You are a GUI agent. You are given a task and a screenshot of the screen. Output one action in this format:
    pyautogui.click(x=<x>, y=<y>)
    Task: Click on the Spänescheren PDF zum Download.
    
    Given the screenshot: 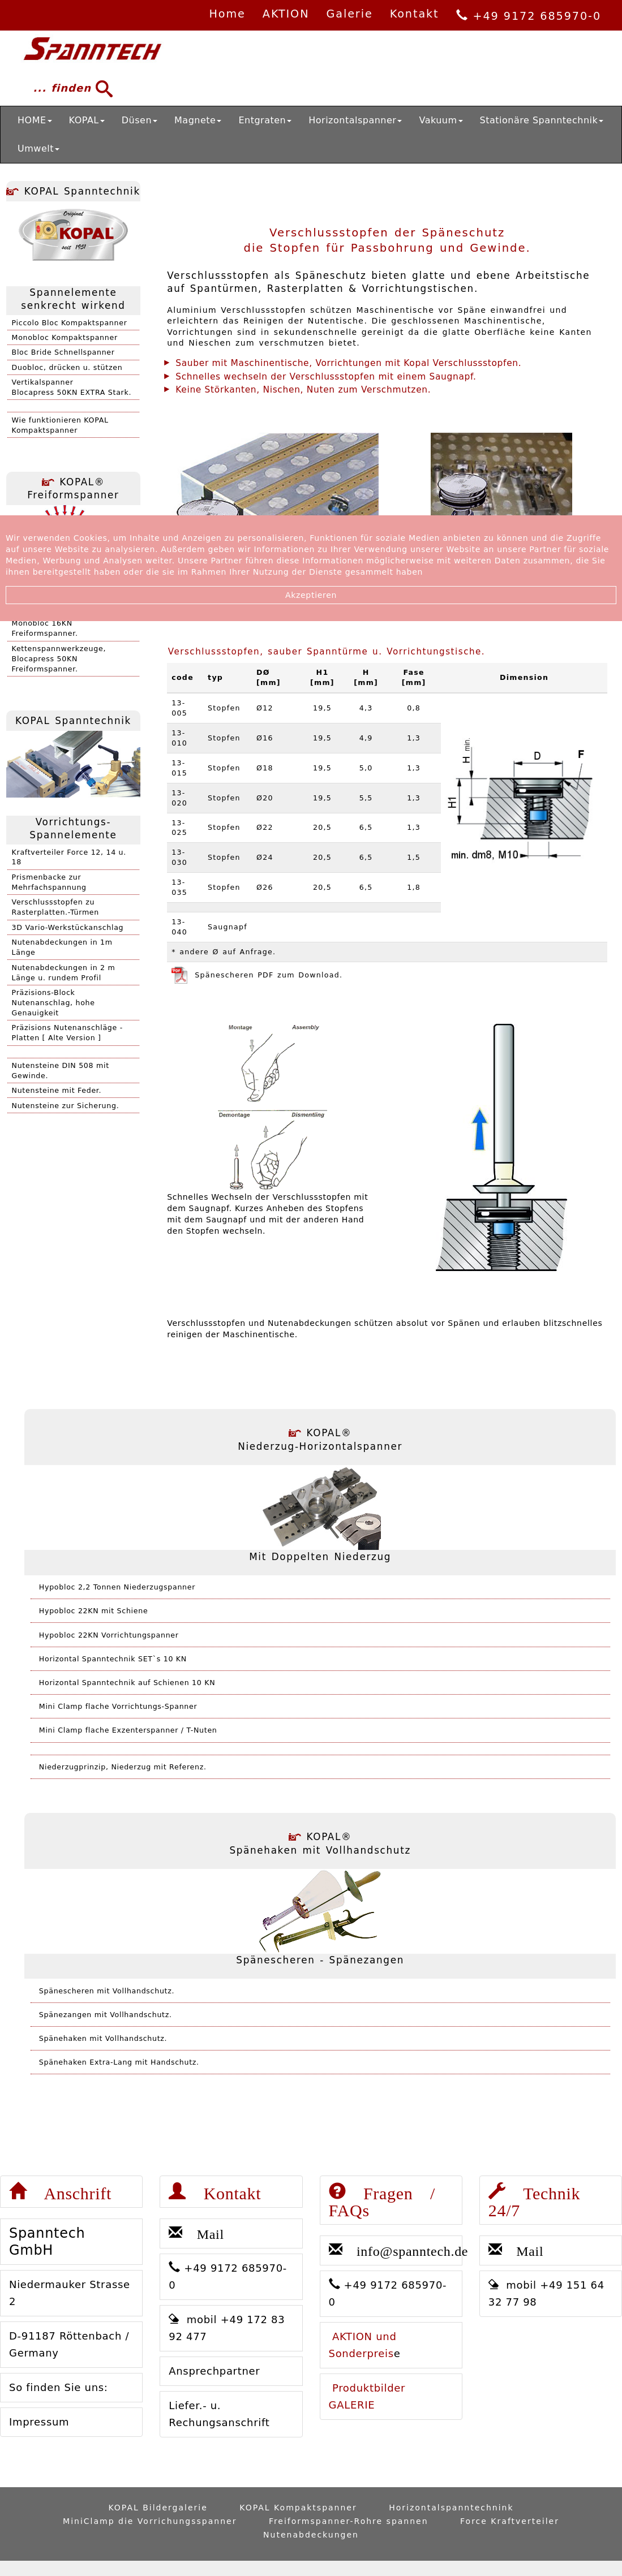 What is the action you would take?
    pyautogui.click(x=256, y=975)
    